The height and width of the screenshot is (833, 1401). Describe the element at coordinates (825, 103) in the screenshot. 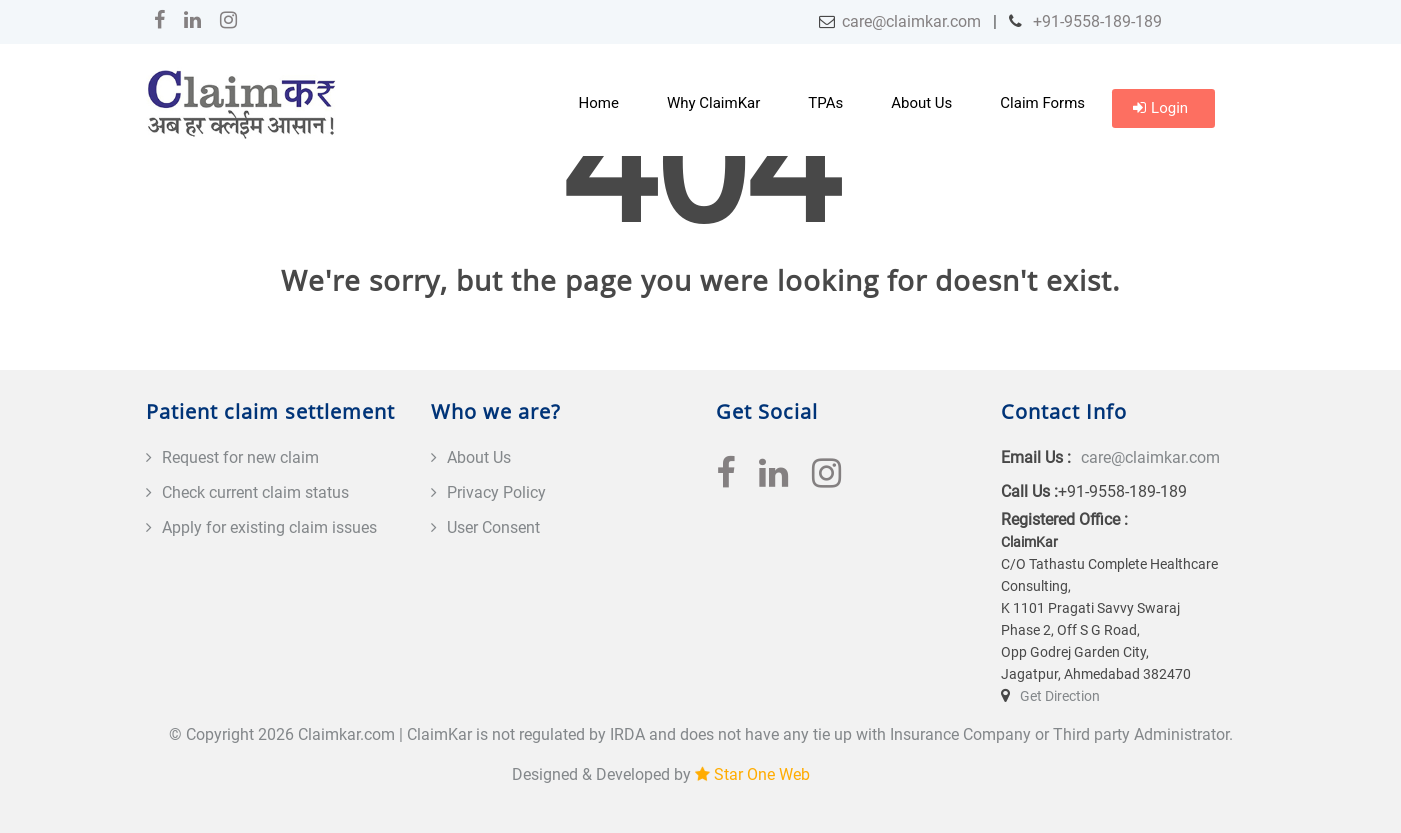

I see `TPAs` at that location.